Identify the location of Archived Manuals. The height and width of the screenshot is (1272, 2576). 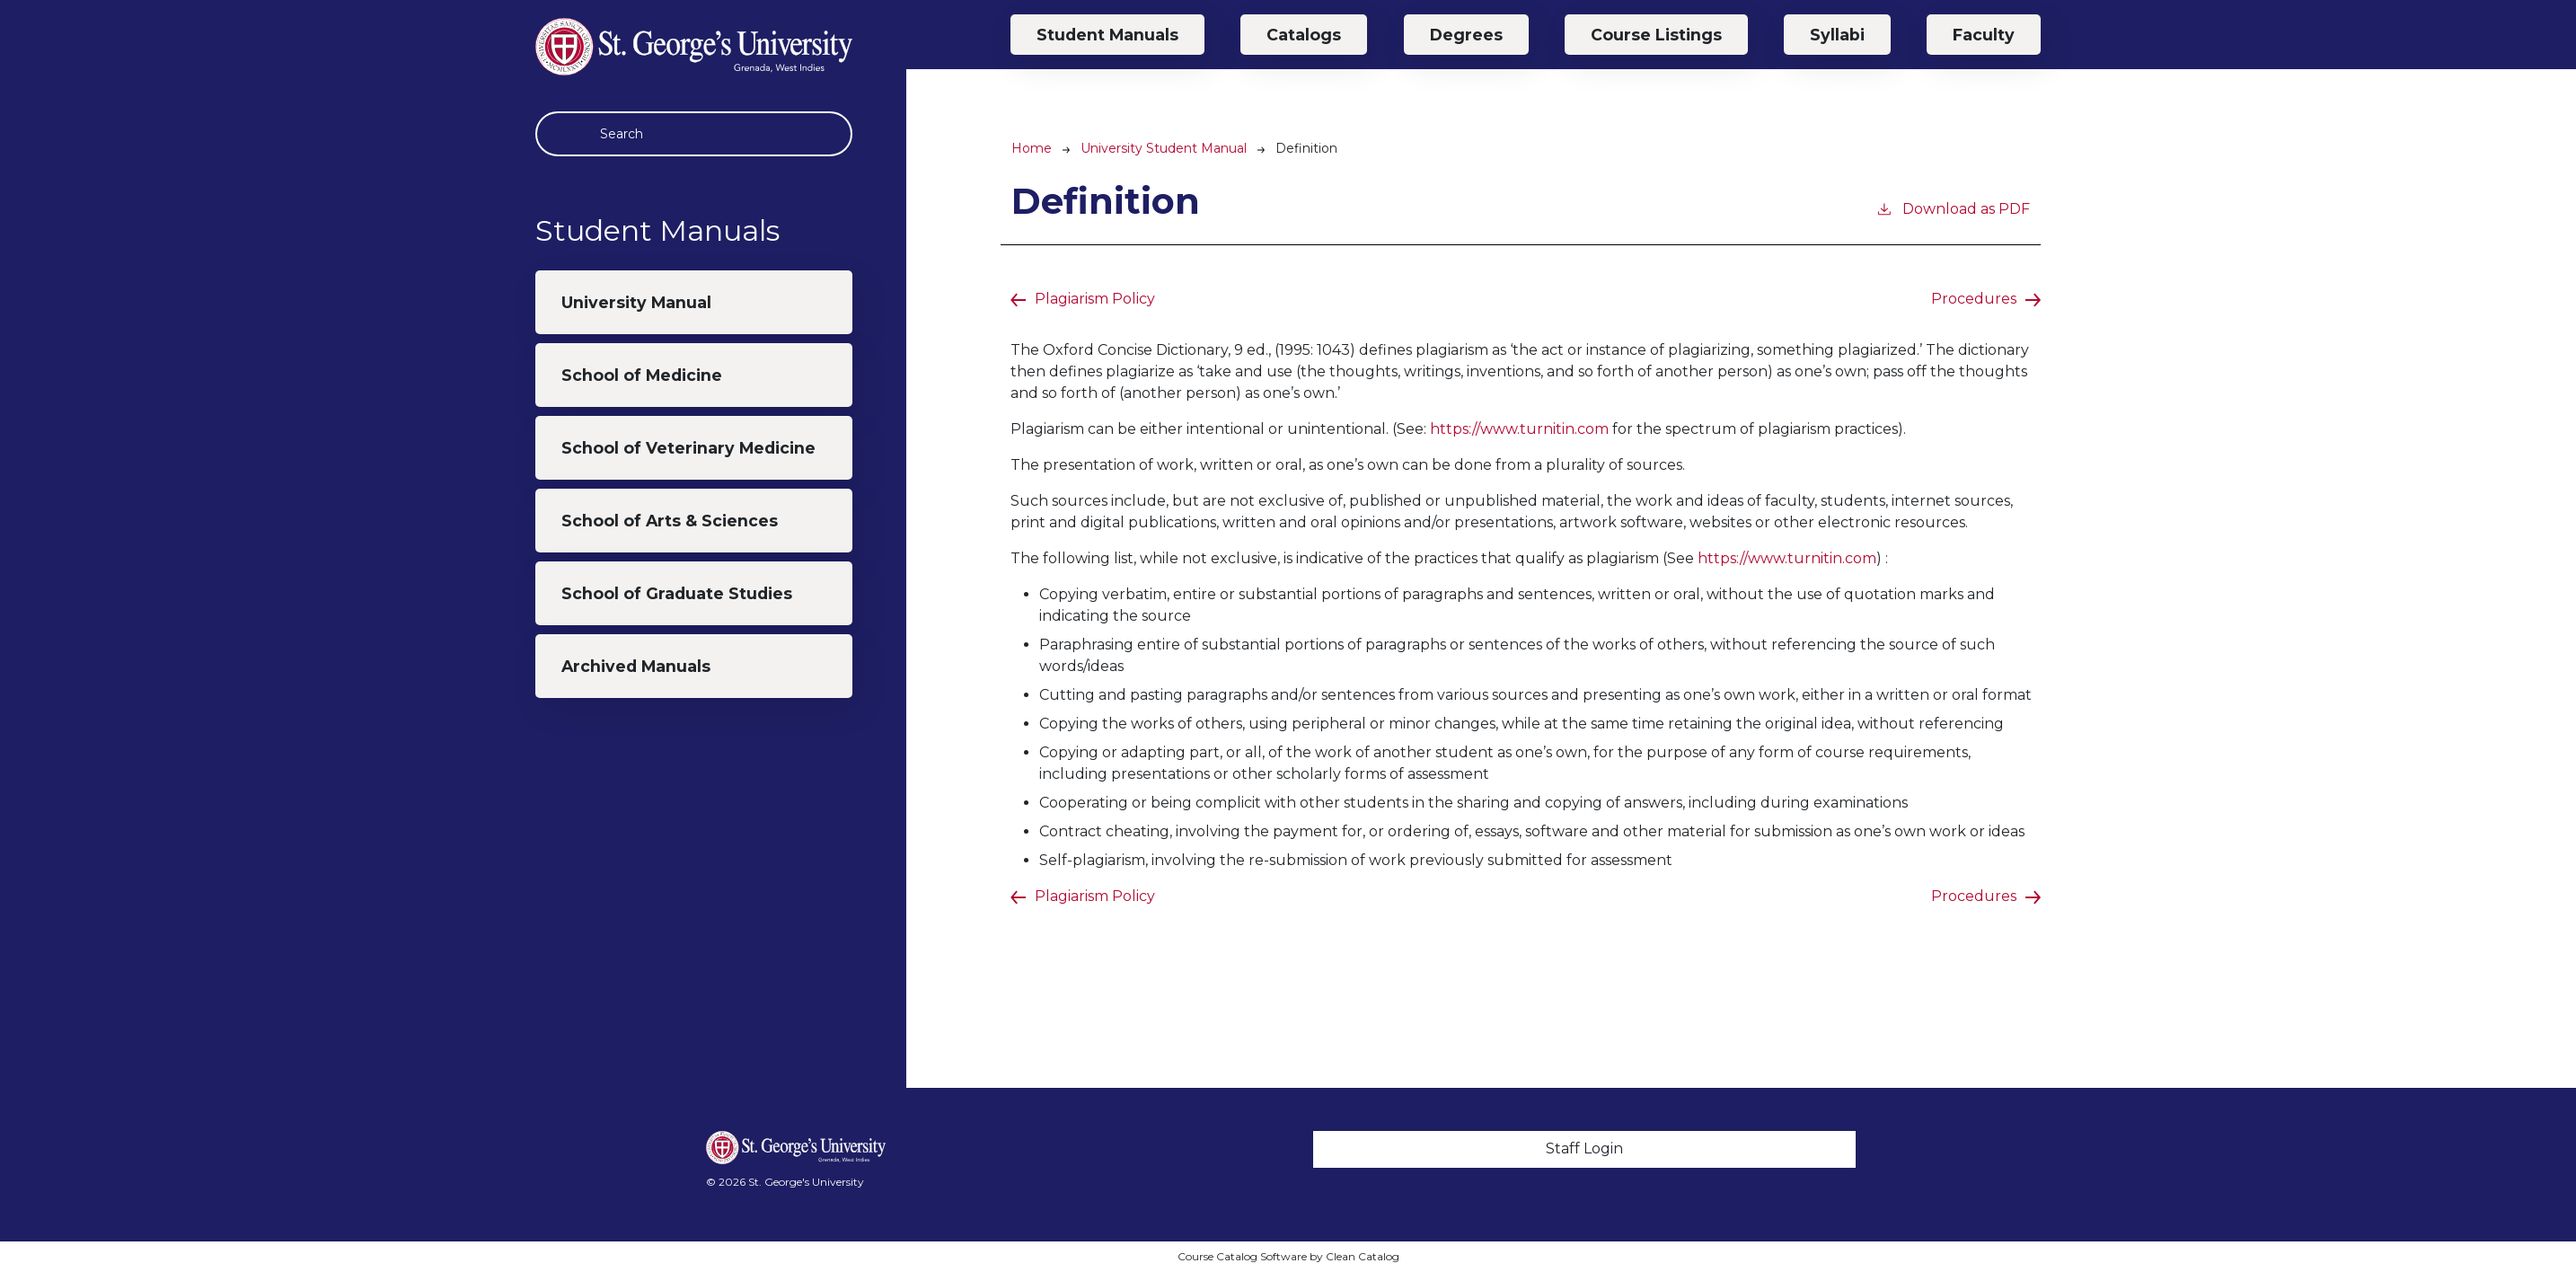
(635, 666).